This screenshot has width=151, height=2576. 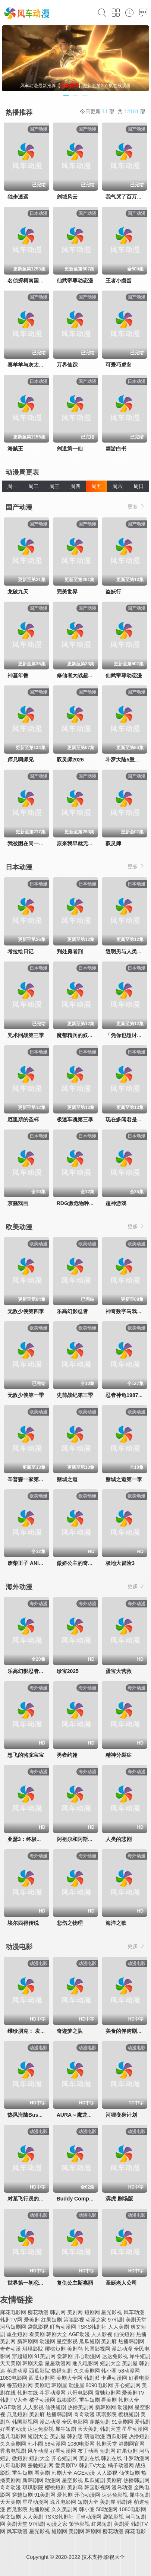 What do you see at coordinates (111, 2312) in the screenshot?
I see `星光影视` at bounding box center [111, 2312].